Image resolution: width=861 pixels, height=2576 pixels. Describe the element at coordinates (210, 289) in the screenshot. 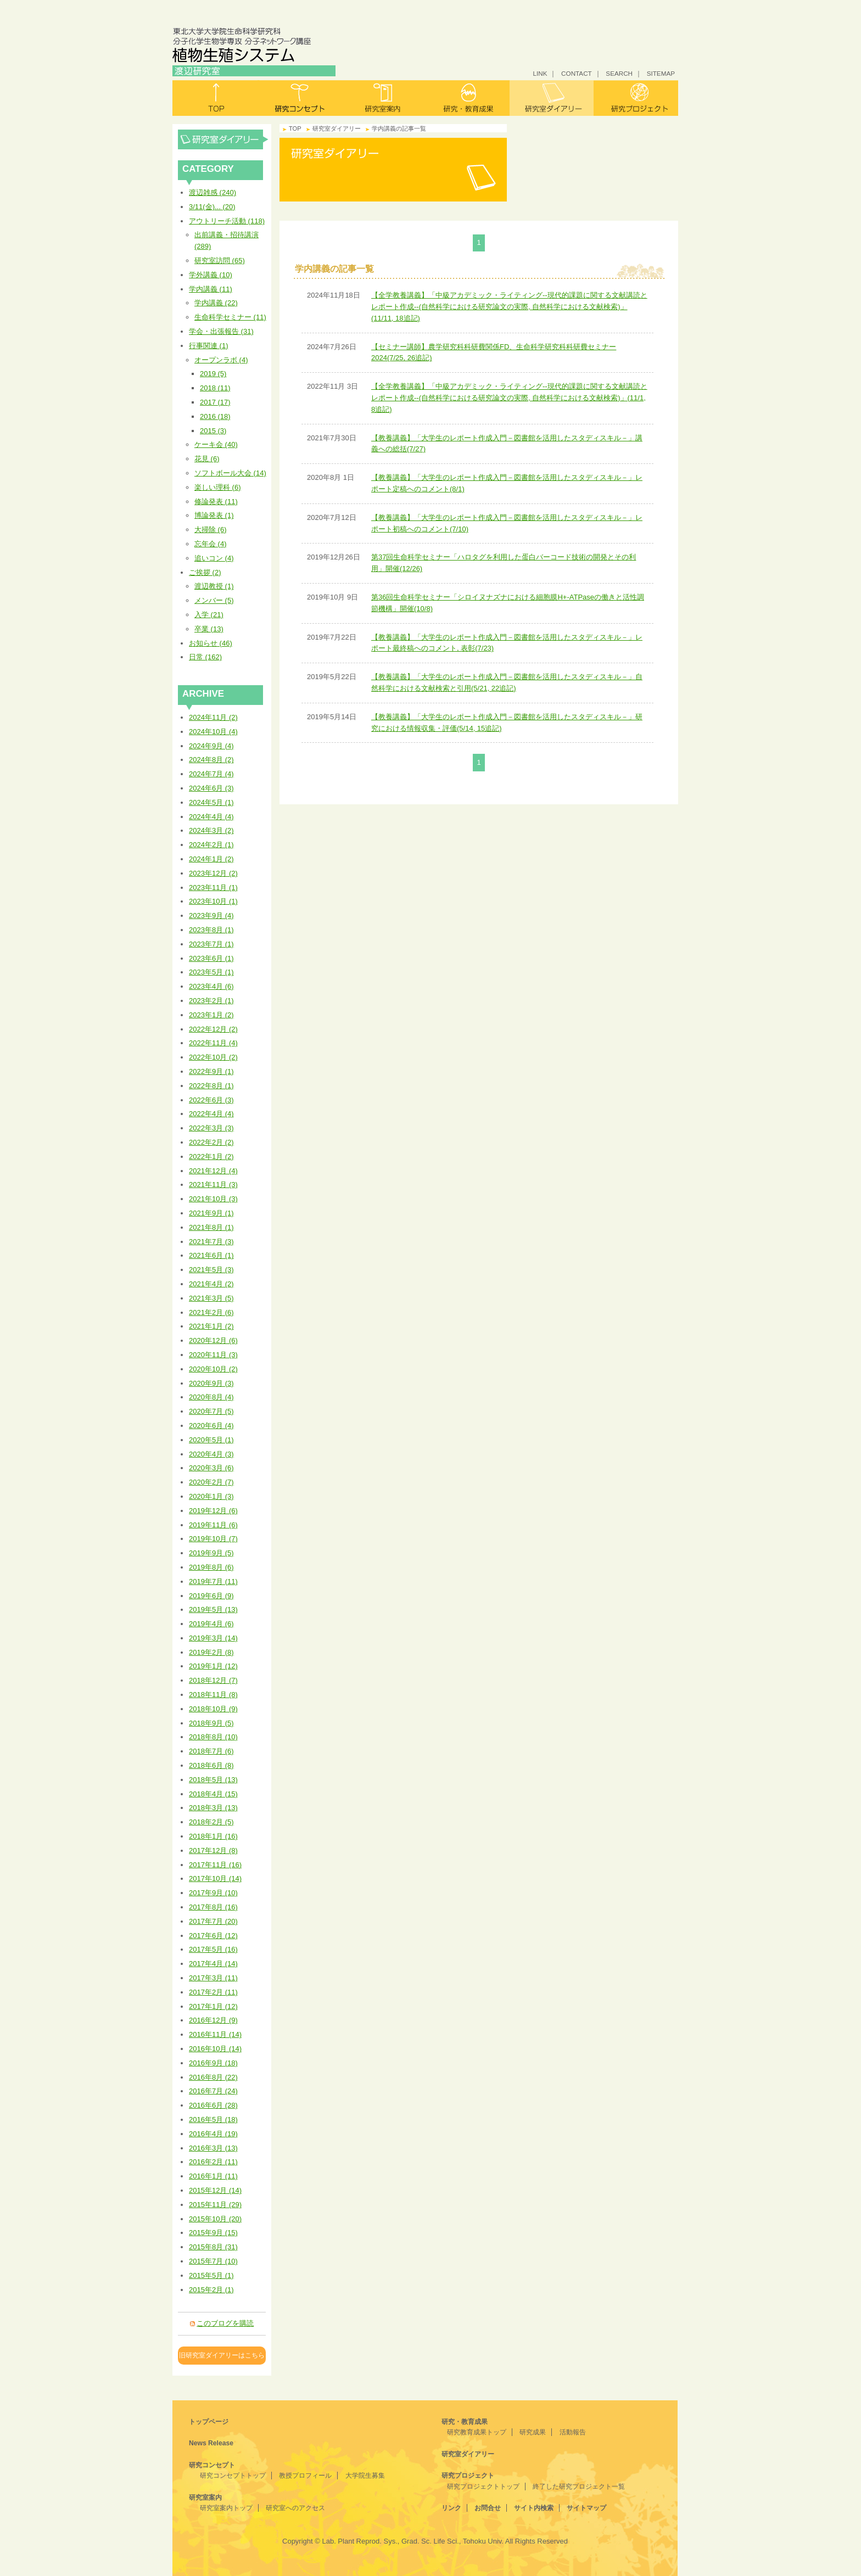

I see `学内講義 (11)` at that location.